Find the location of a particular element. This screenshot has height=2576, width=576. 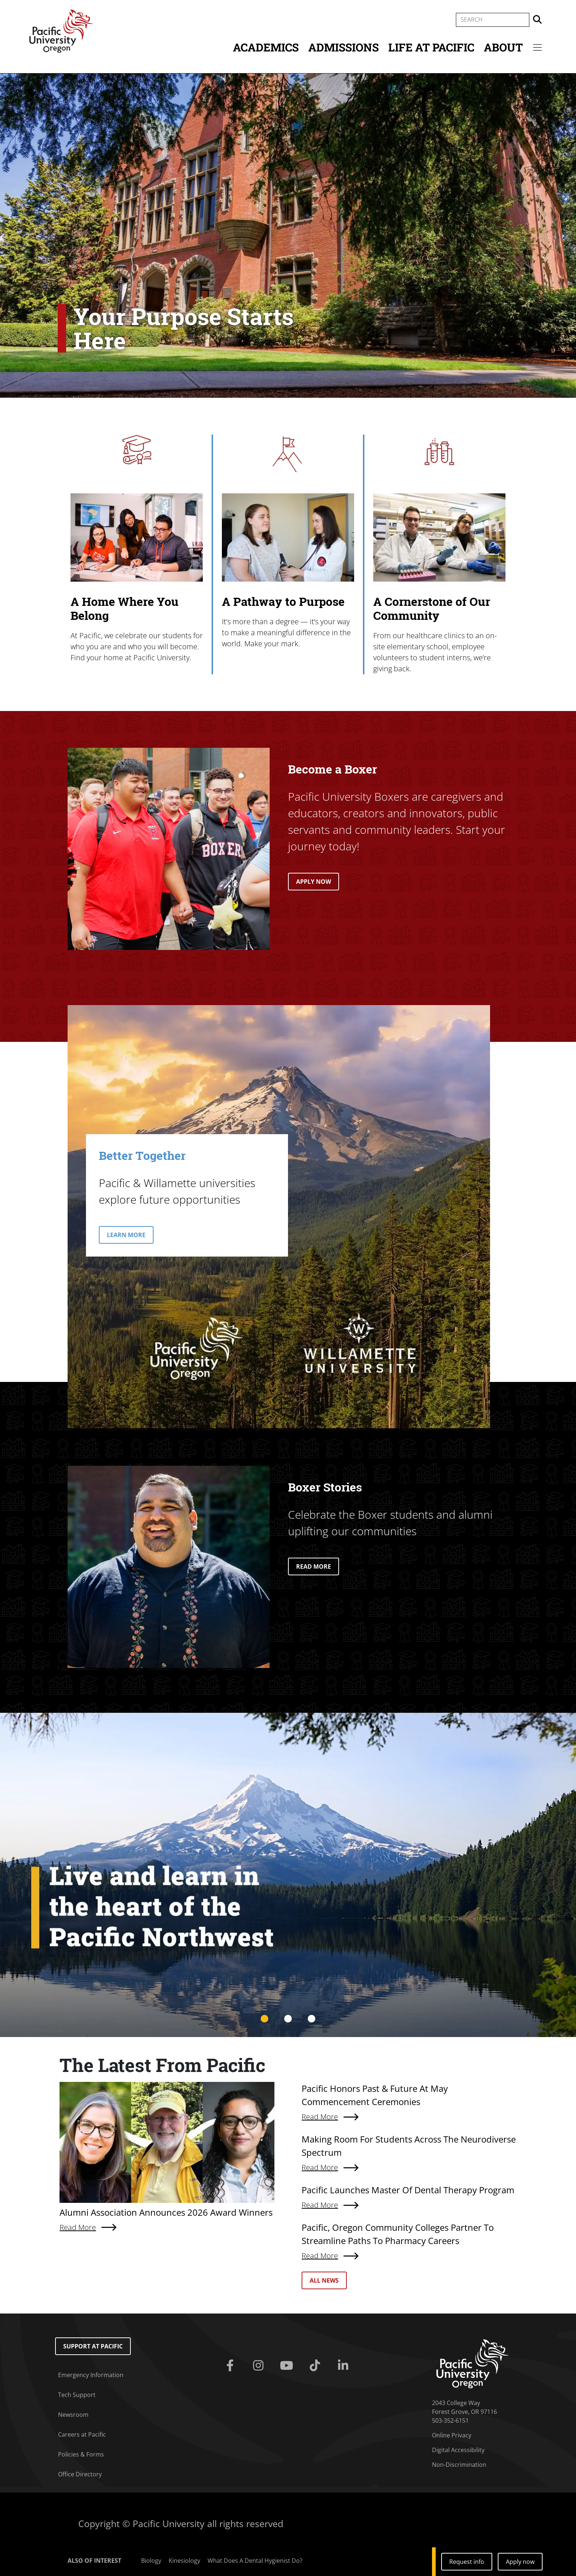

APPLY NOW is located at coordinates (313, 882).